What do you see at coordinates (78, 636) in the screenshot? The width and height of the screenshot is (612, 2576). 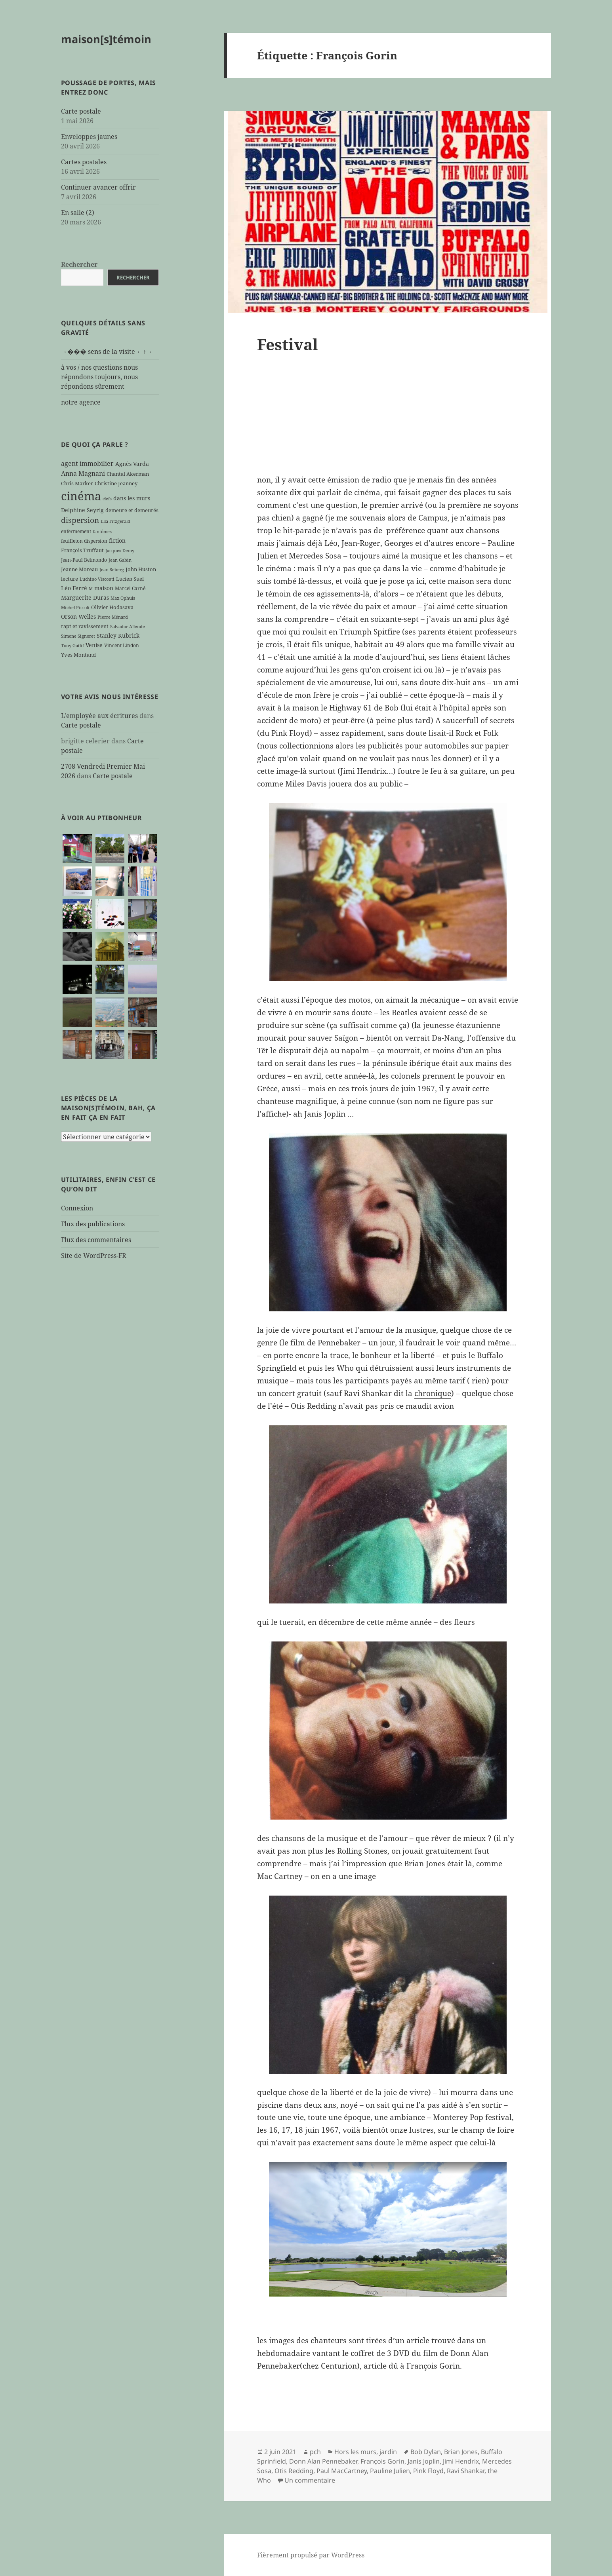 I see `Simone Signoret [Simone Signoret (5 éléments)]` at bounding box center [78, 636].